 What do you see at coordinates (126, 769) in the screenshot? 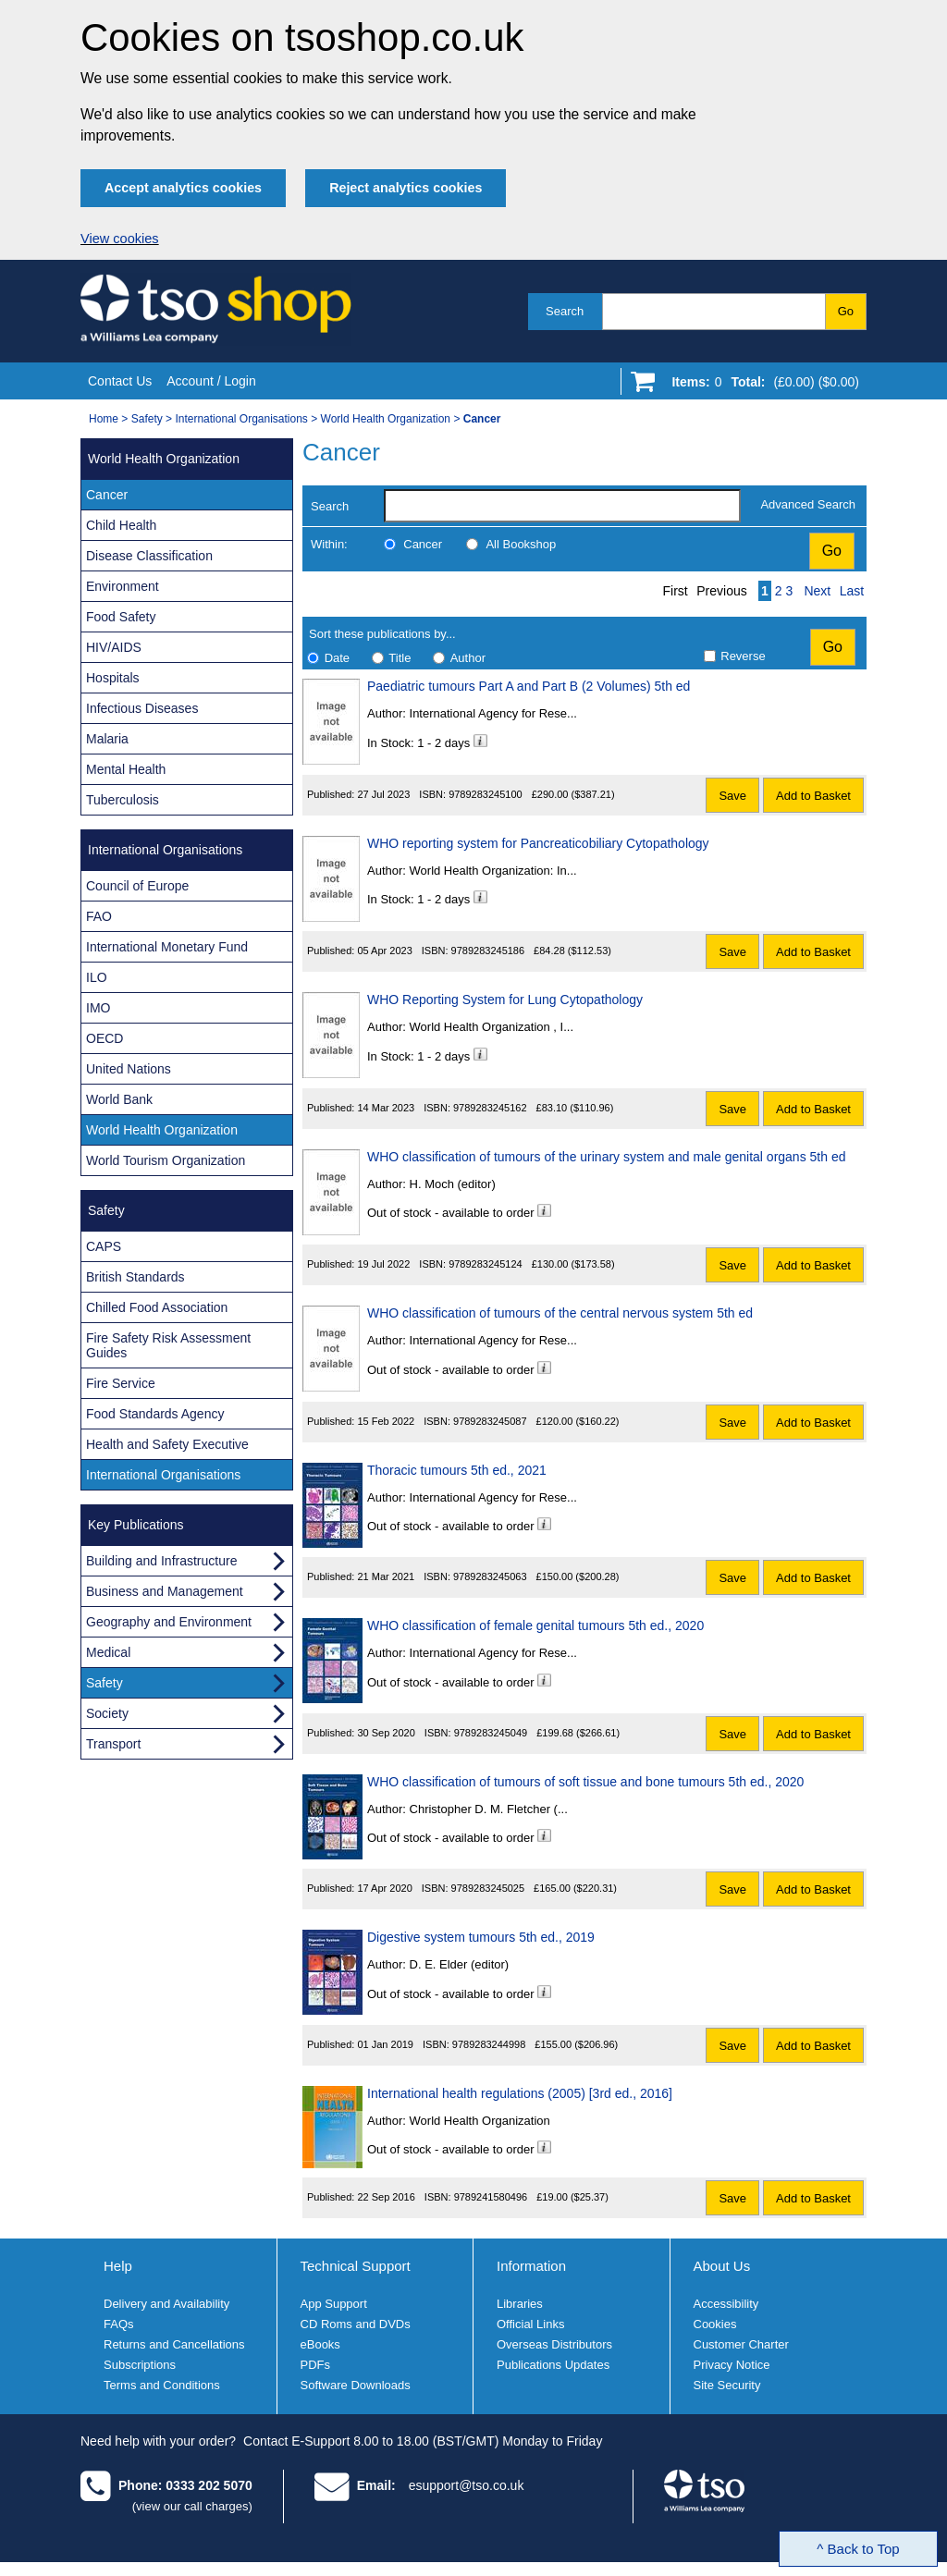
I see `Mental Health` at bounding box center [126, 769].